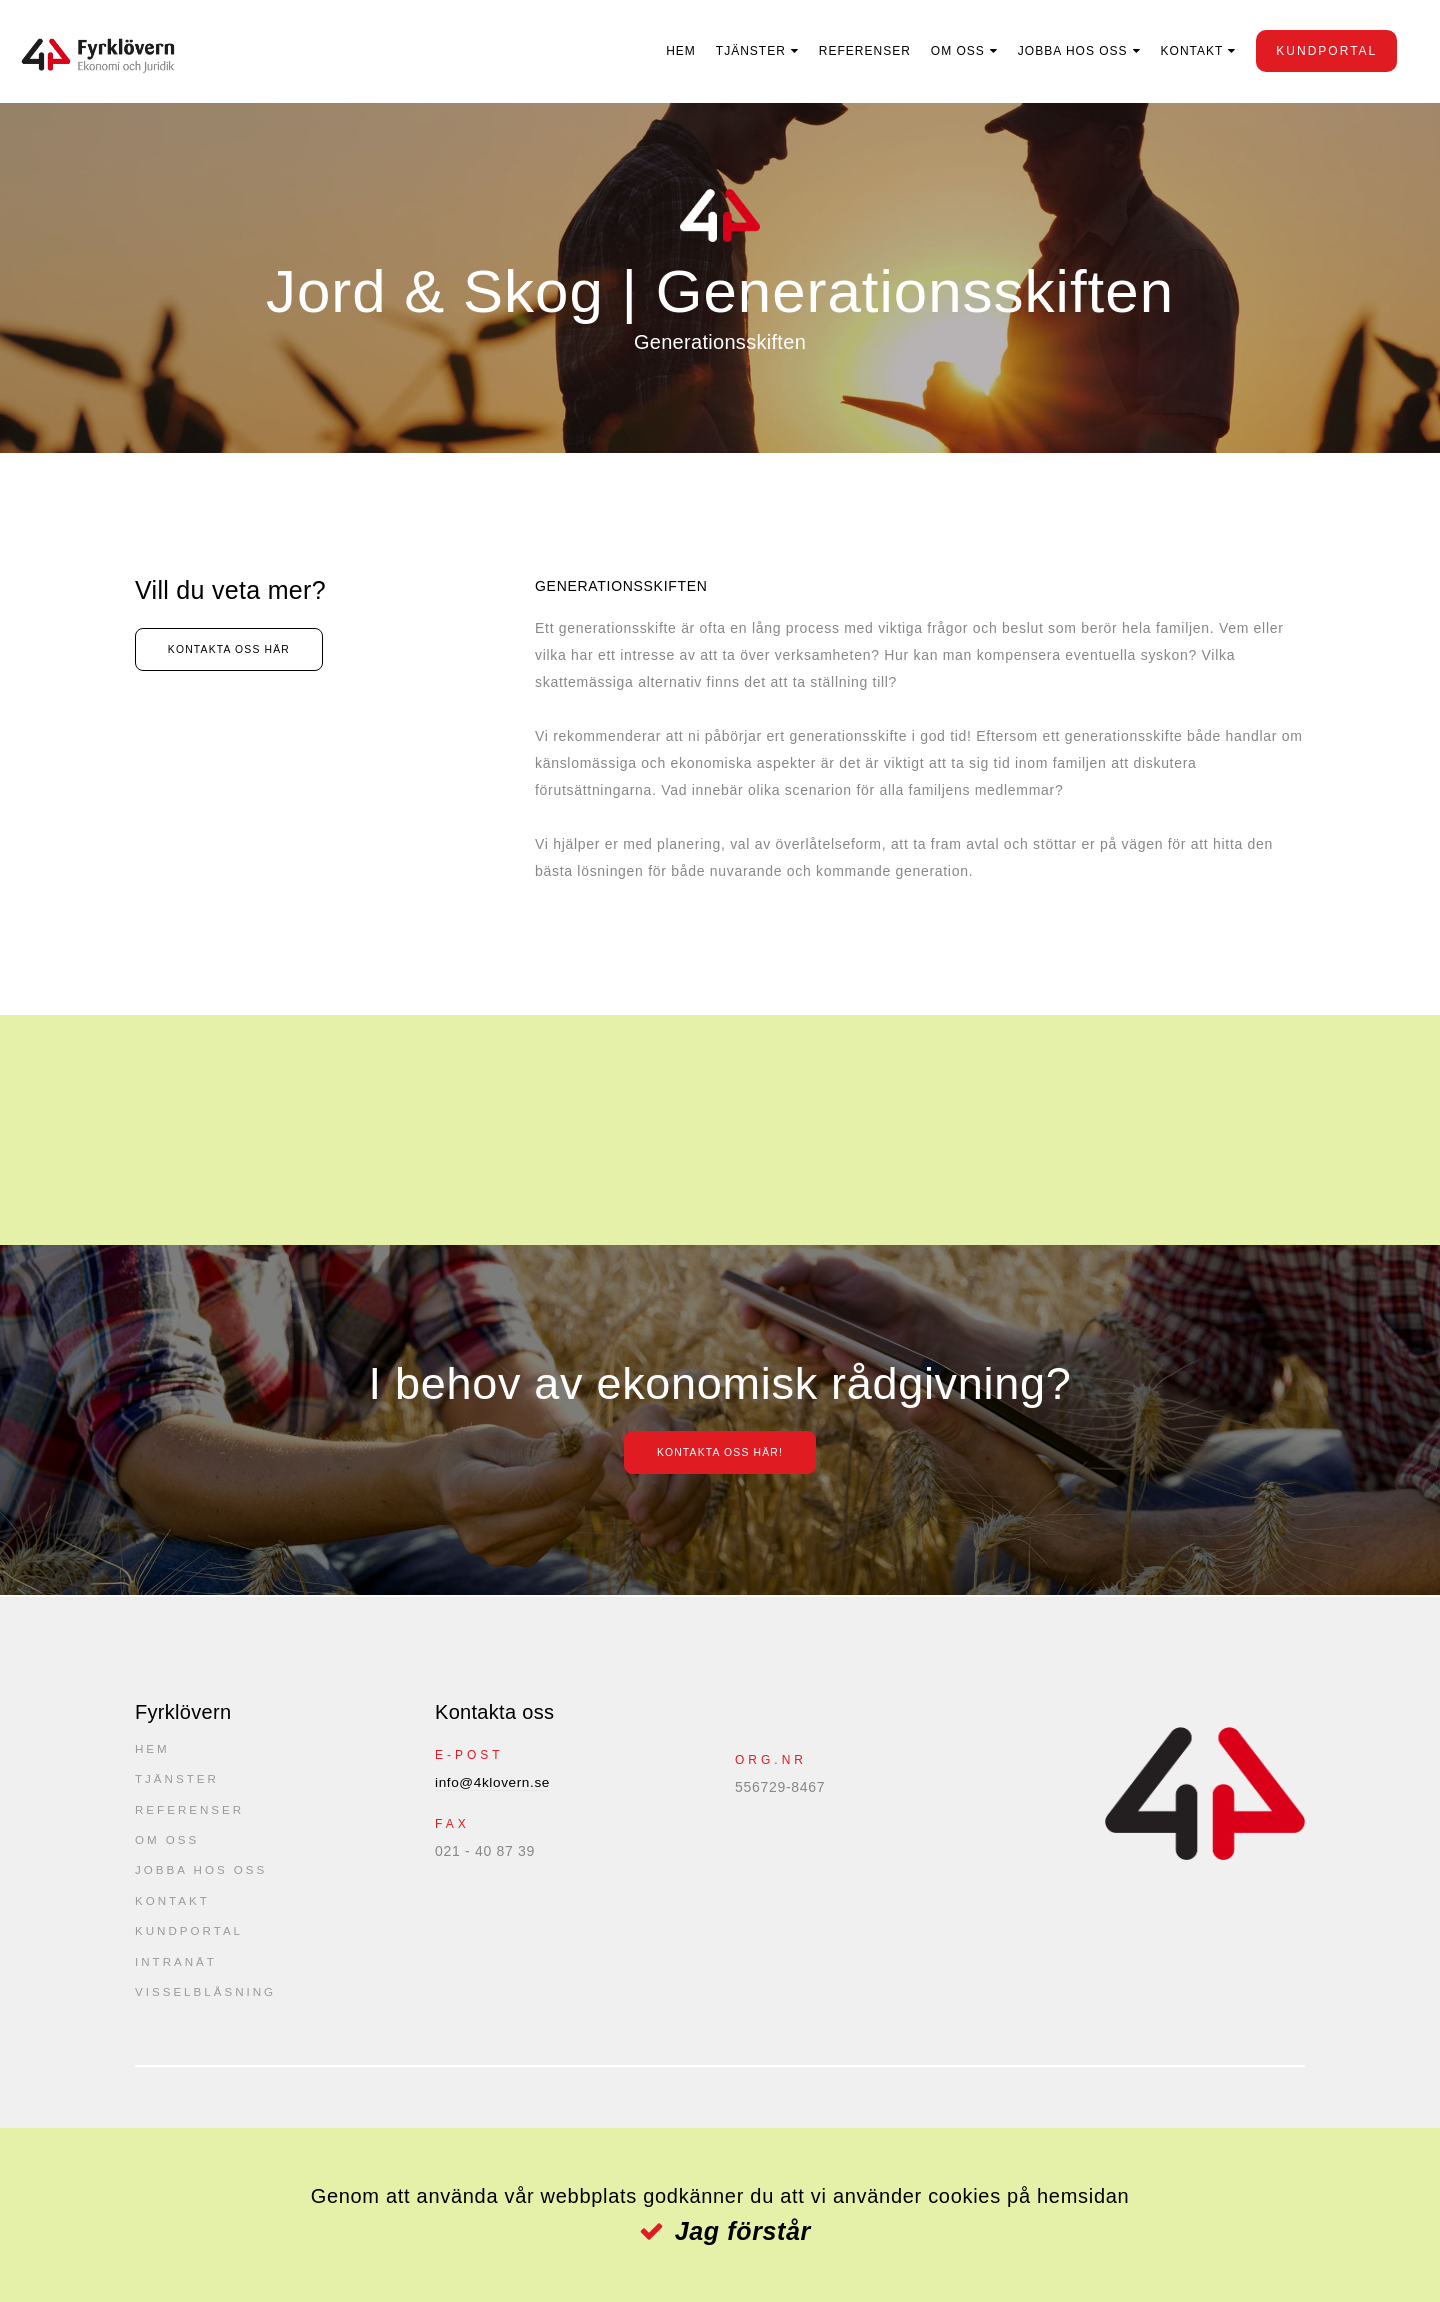  What do you see at coordinates (252, 651) in the screenshot?
I see `Kontakta oss här` at bounding box center [252, 651].